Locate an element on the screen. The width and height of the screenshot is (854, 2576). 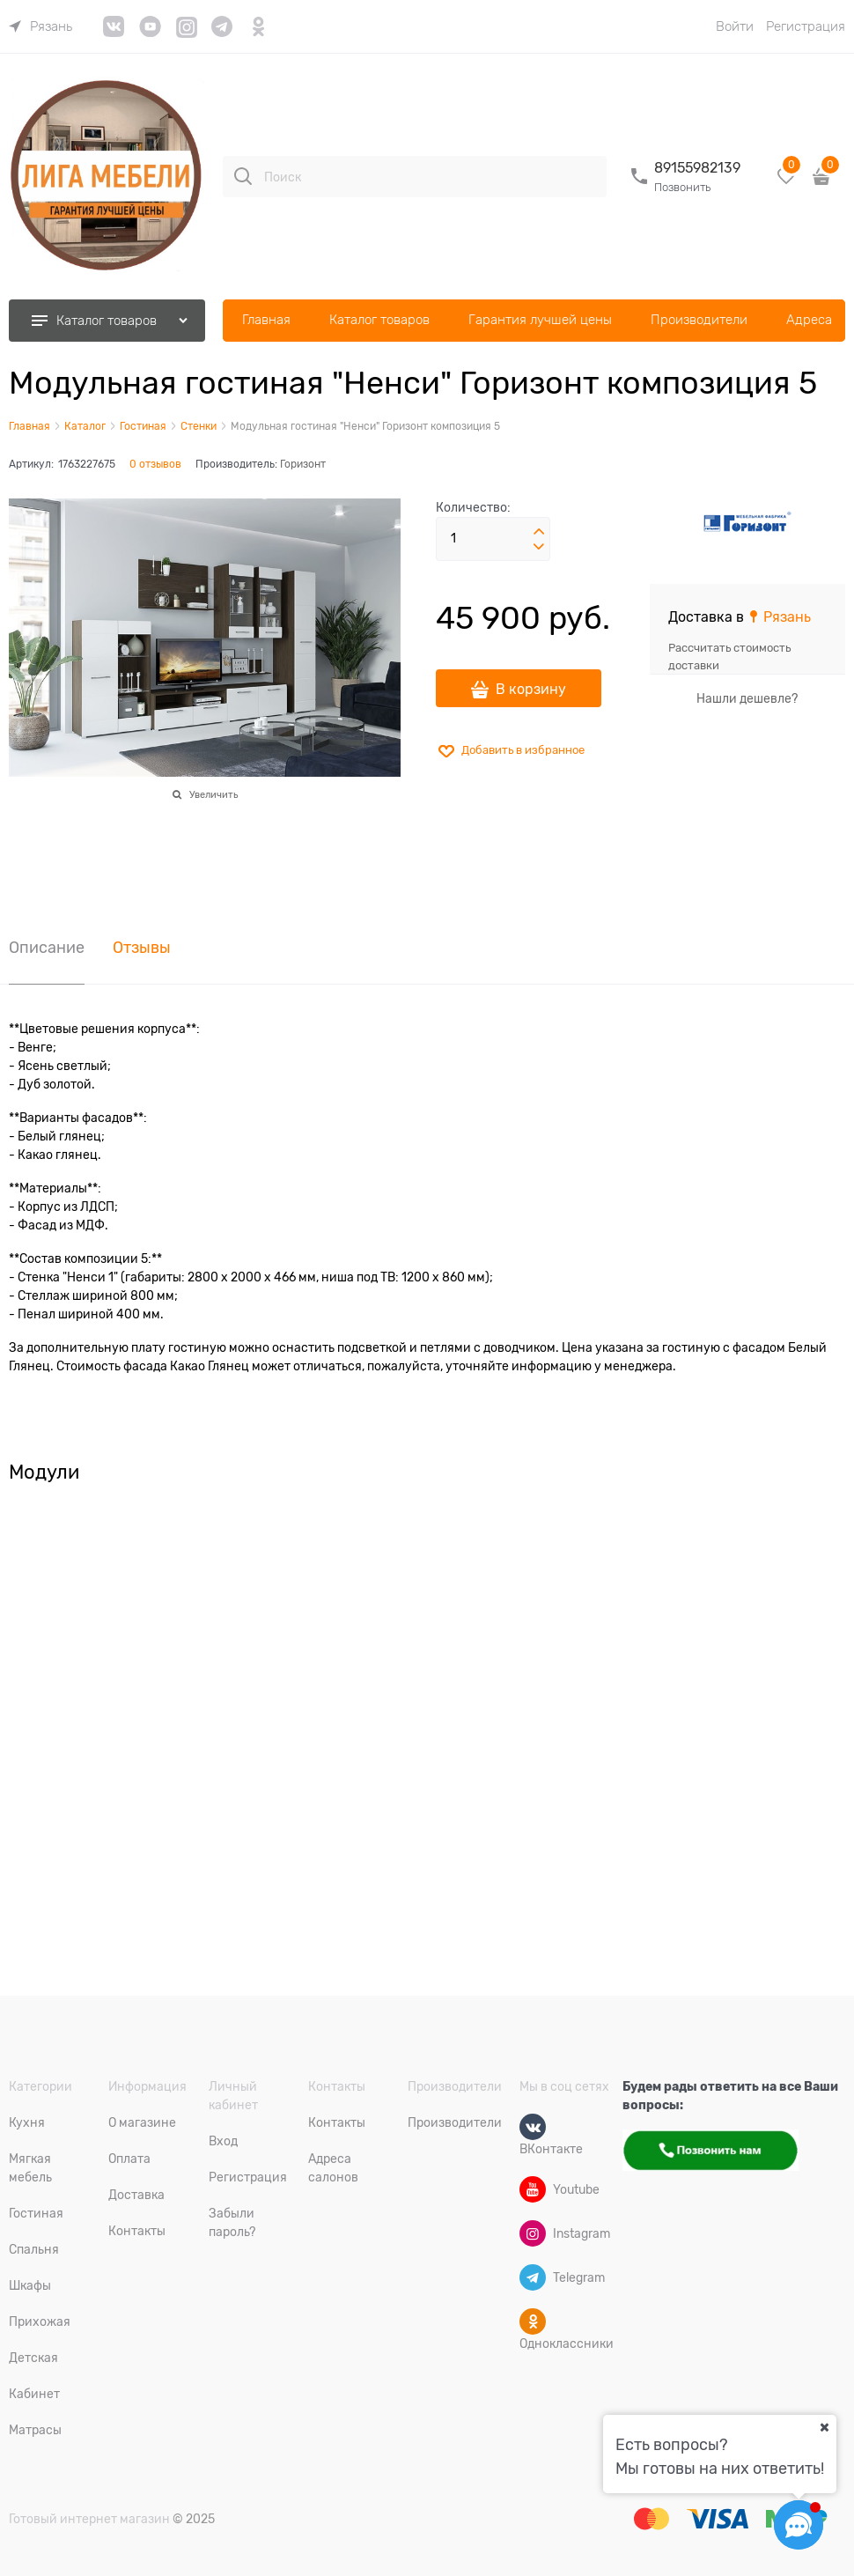
[button] is located at coordinates (538, 532).